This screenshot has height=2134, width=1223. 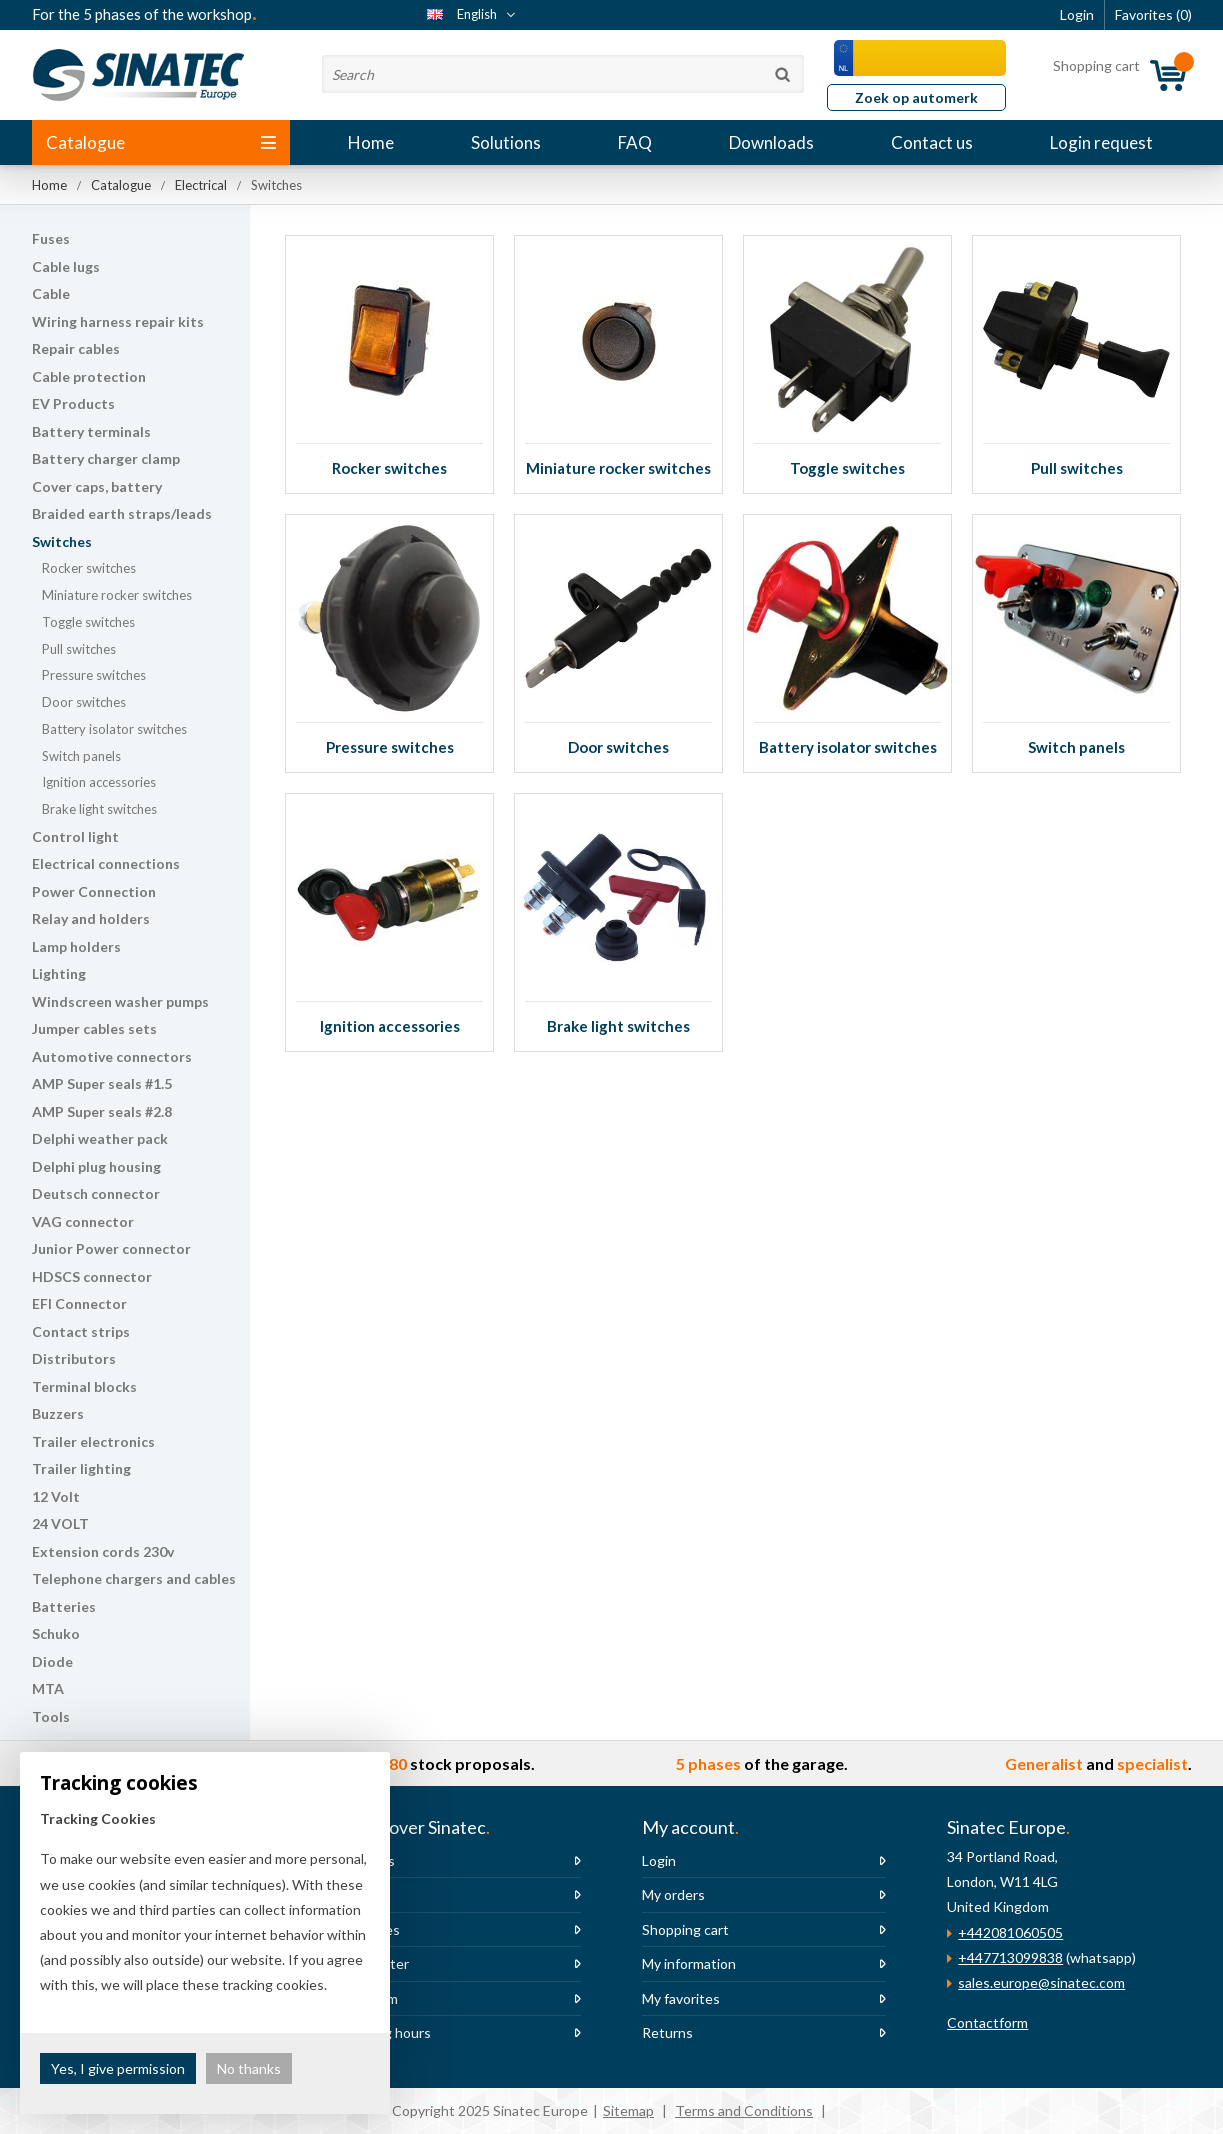 What do you see at coordinates (122, 513) in the screenshot?
I see `Braided earth straps/leads` at bounding box center [122, 513].